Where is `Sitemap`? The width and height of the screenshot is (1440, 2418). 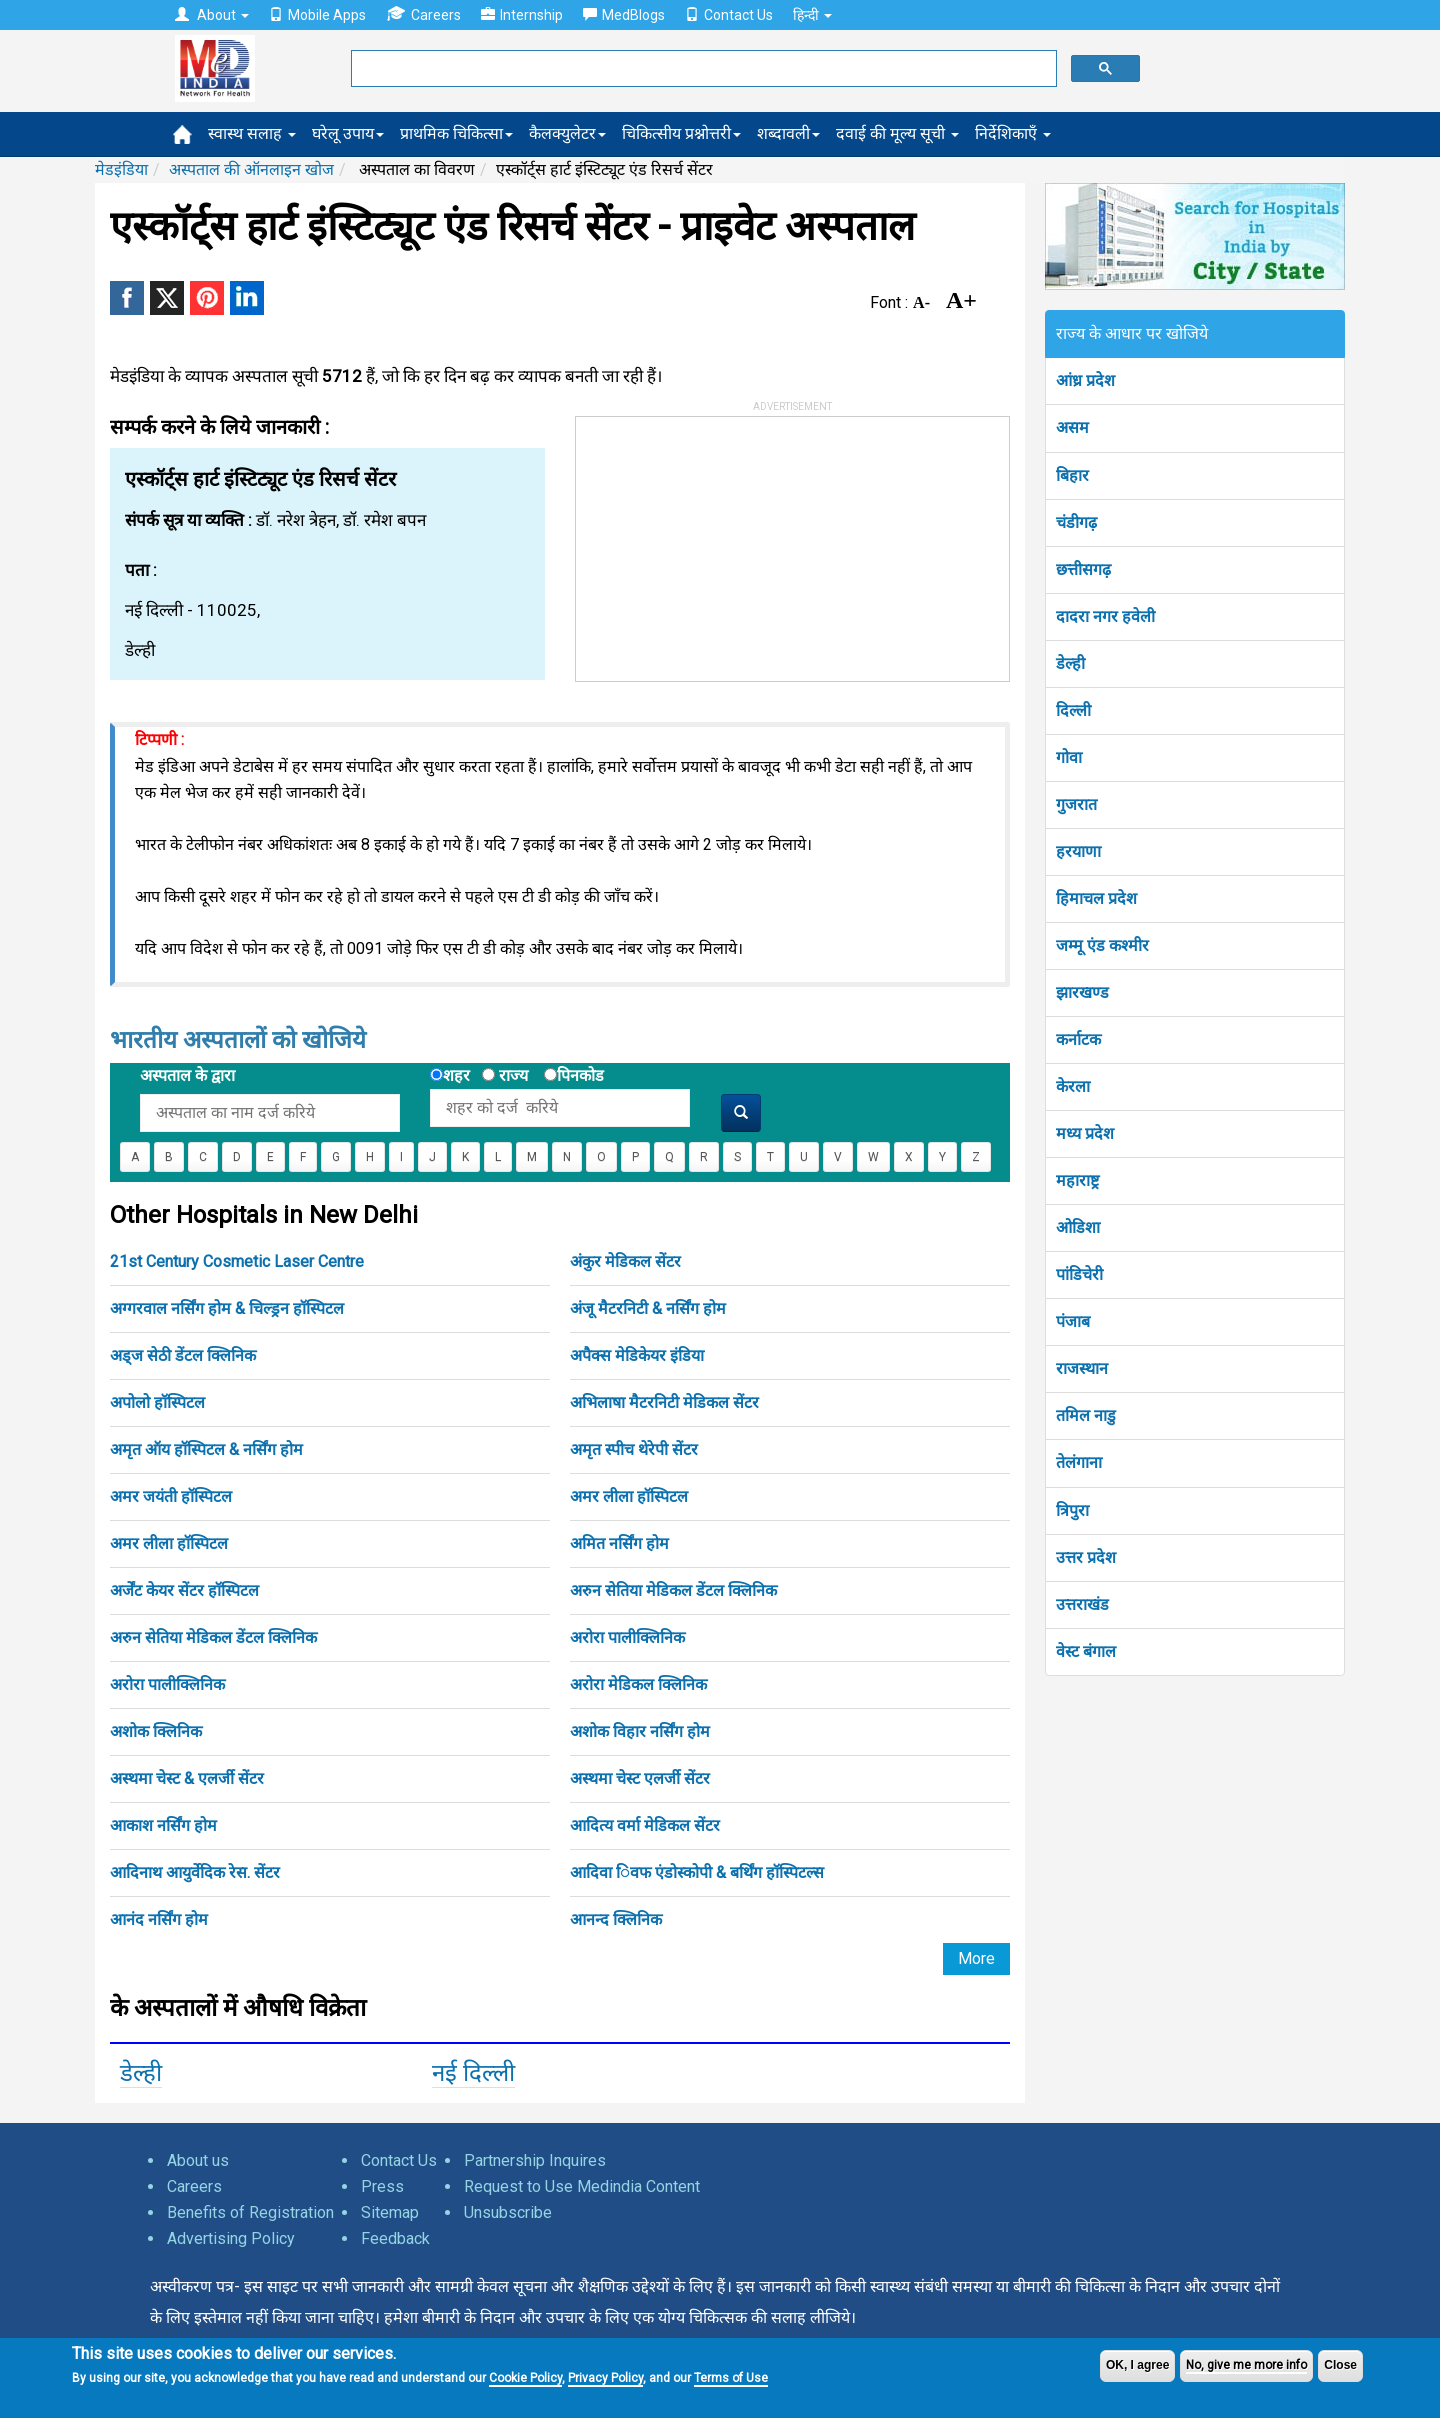
Sitemap is located at coordinates (390, 2212).